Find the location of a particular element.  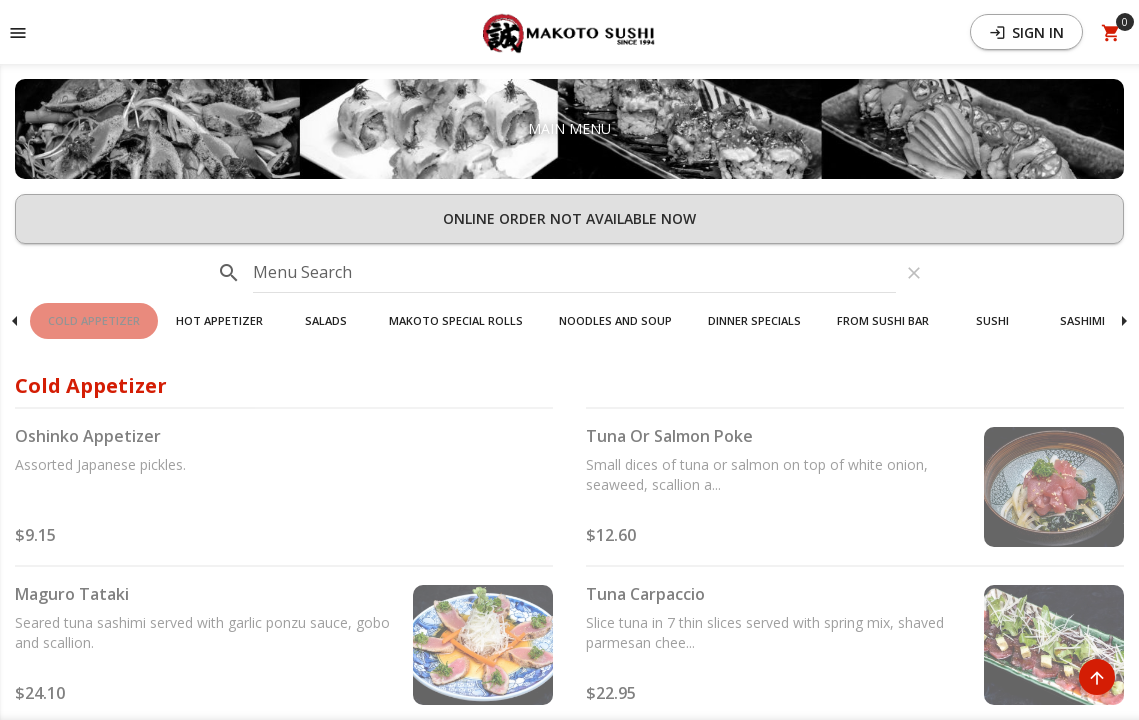

[button] is located at coordinates (570, 32).